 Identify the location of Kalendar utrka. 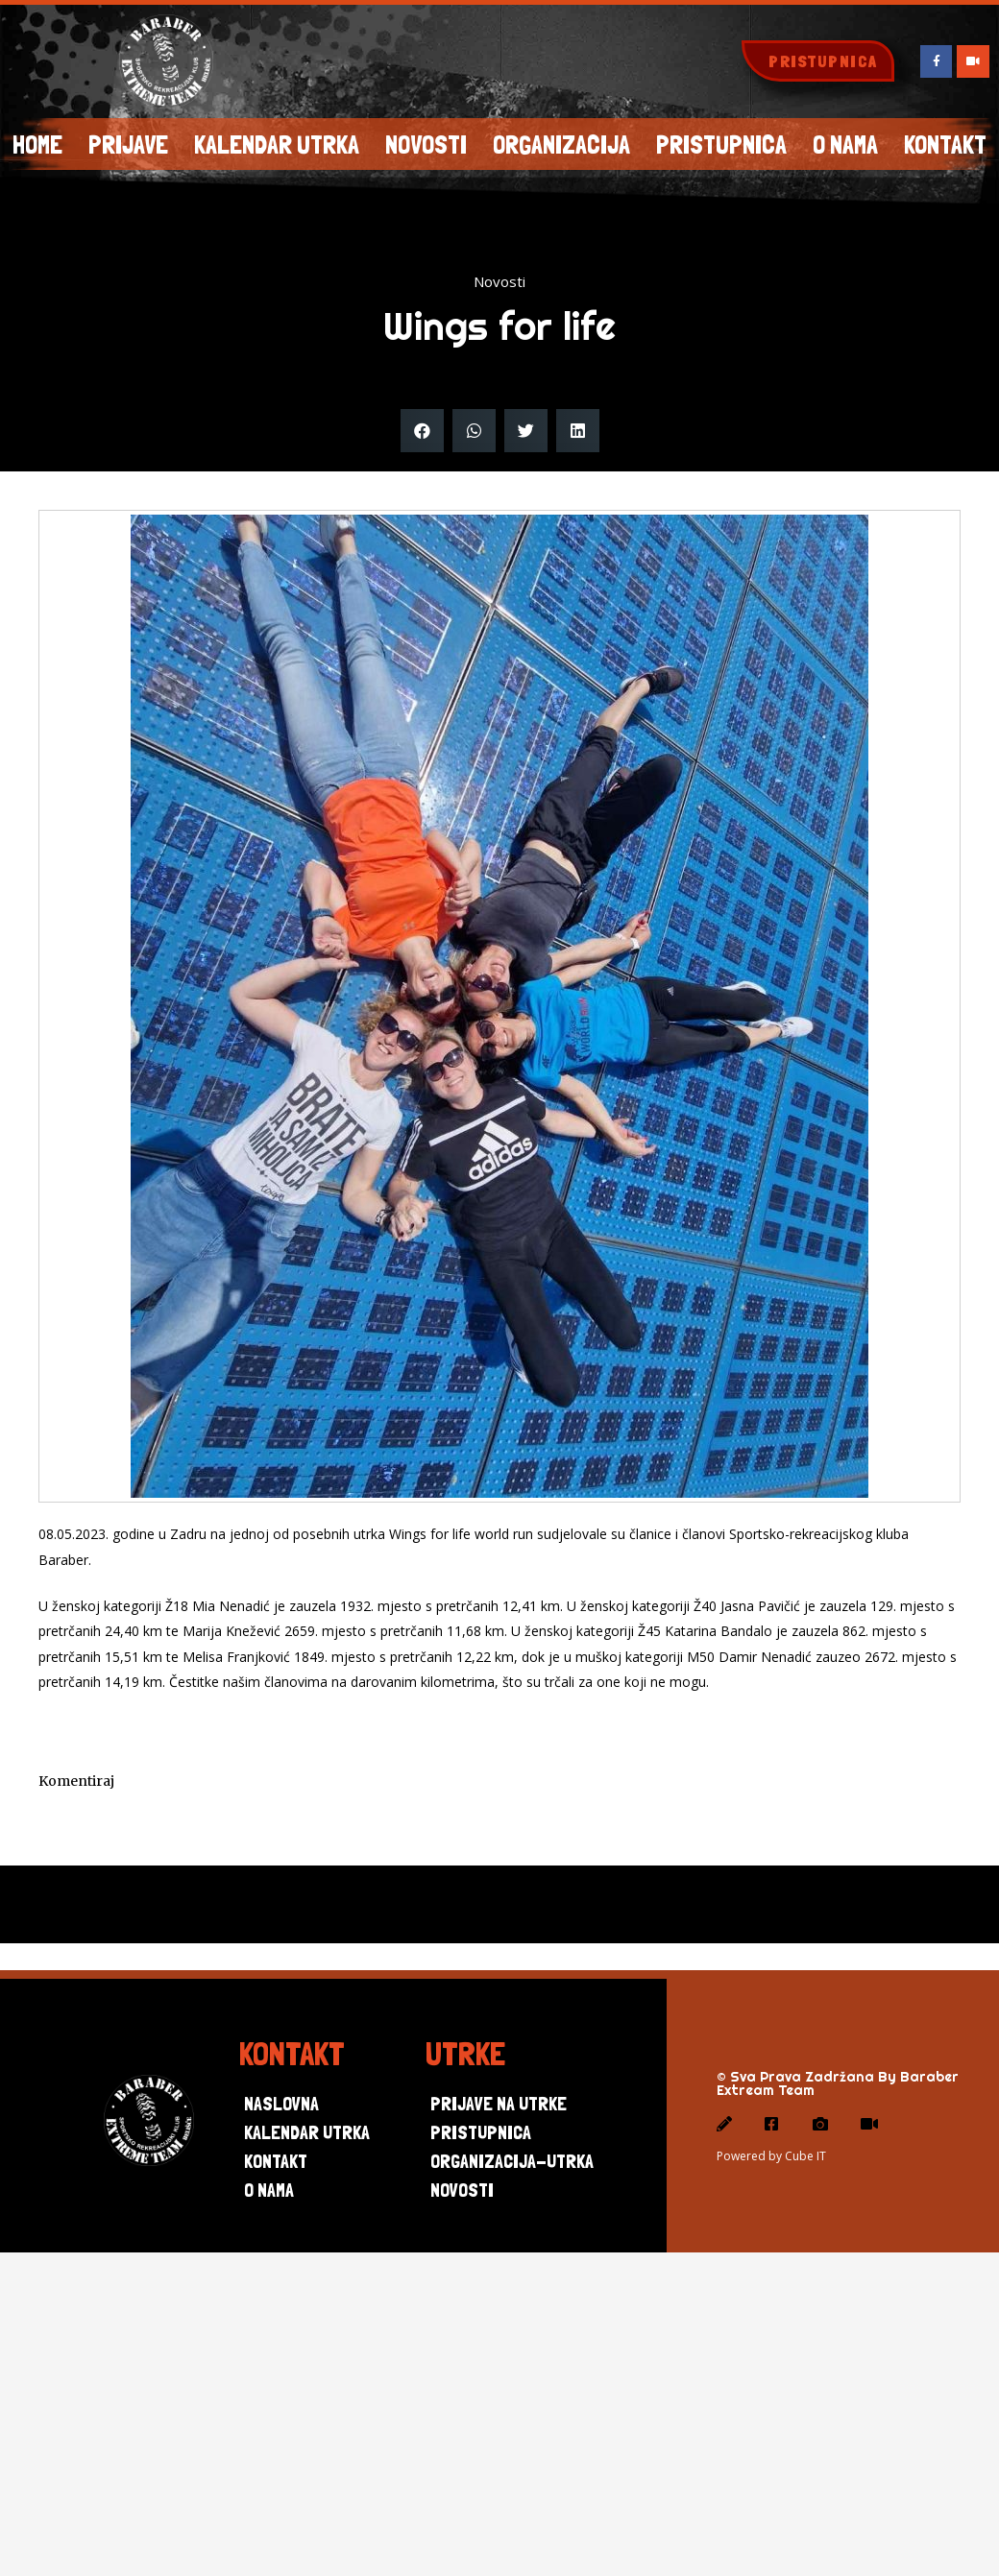
(276, 144).